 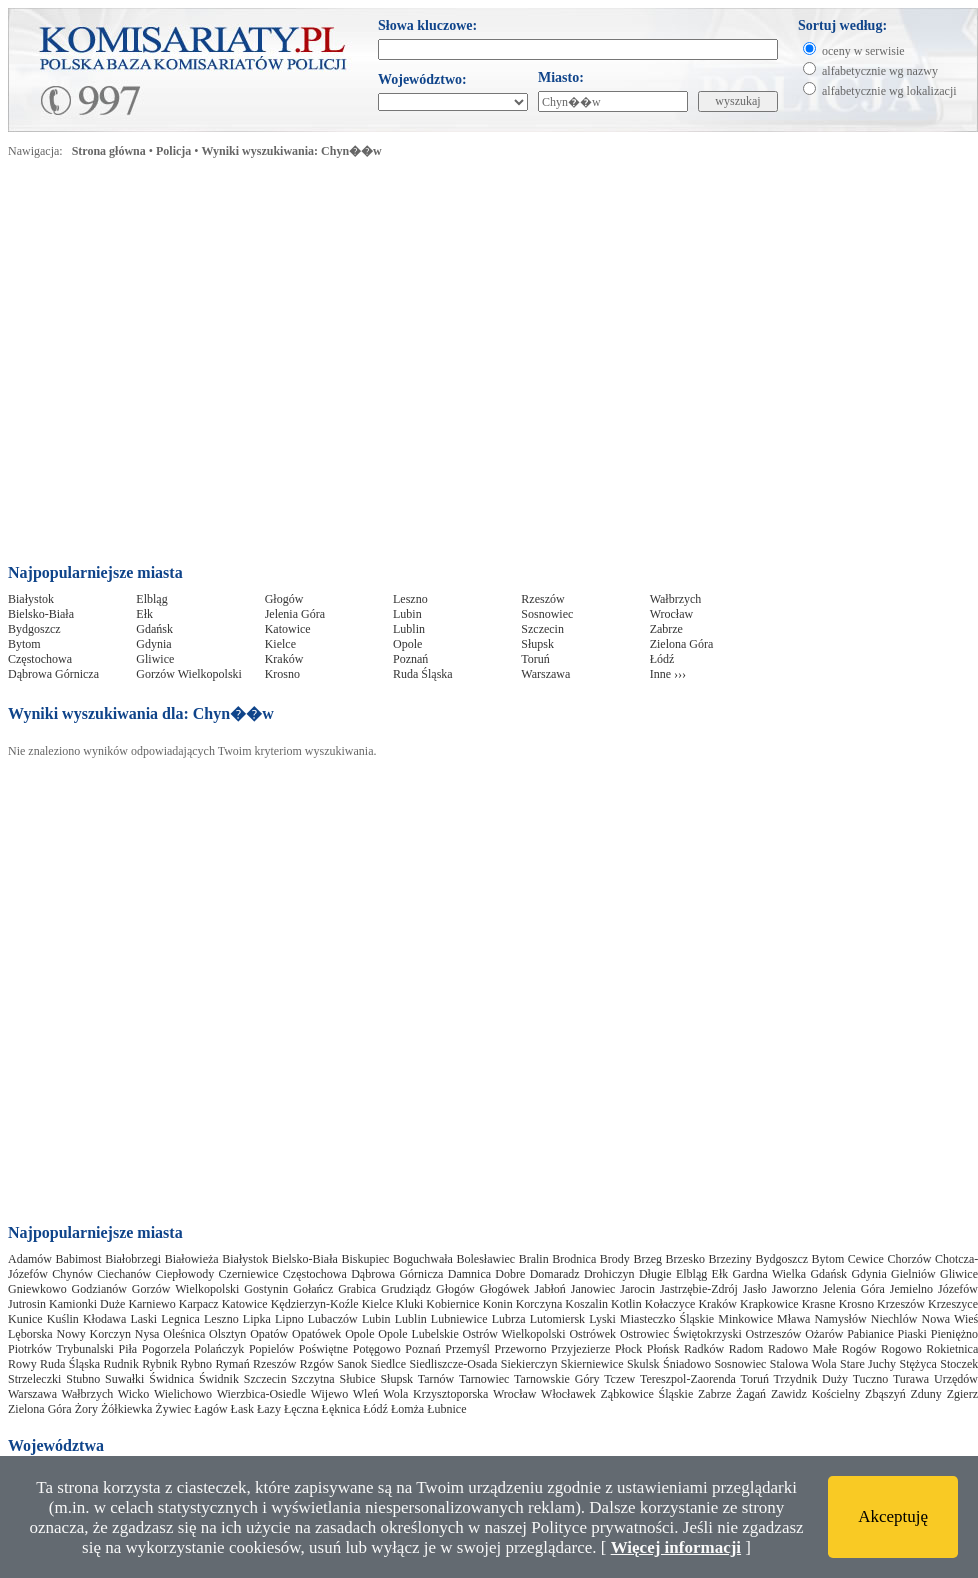 What do you see at coordinates (871, 1379) in the screenshot?
I see `Tuczno` at bounding box center [871, 1379].